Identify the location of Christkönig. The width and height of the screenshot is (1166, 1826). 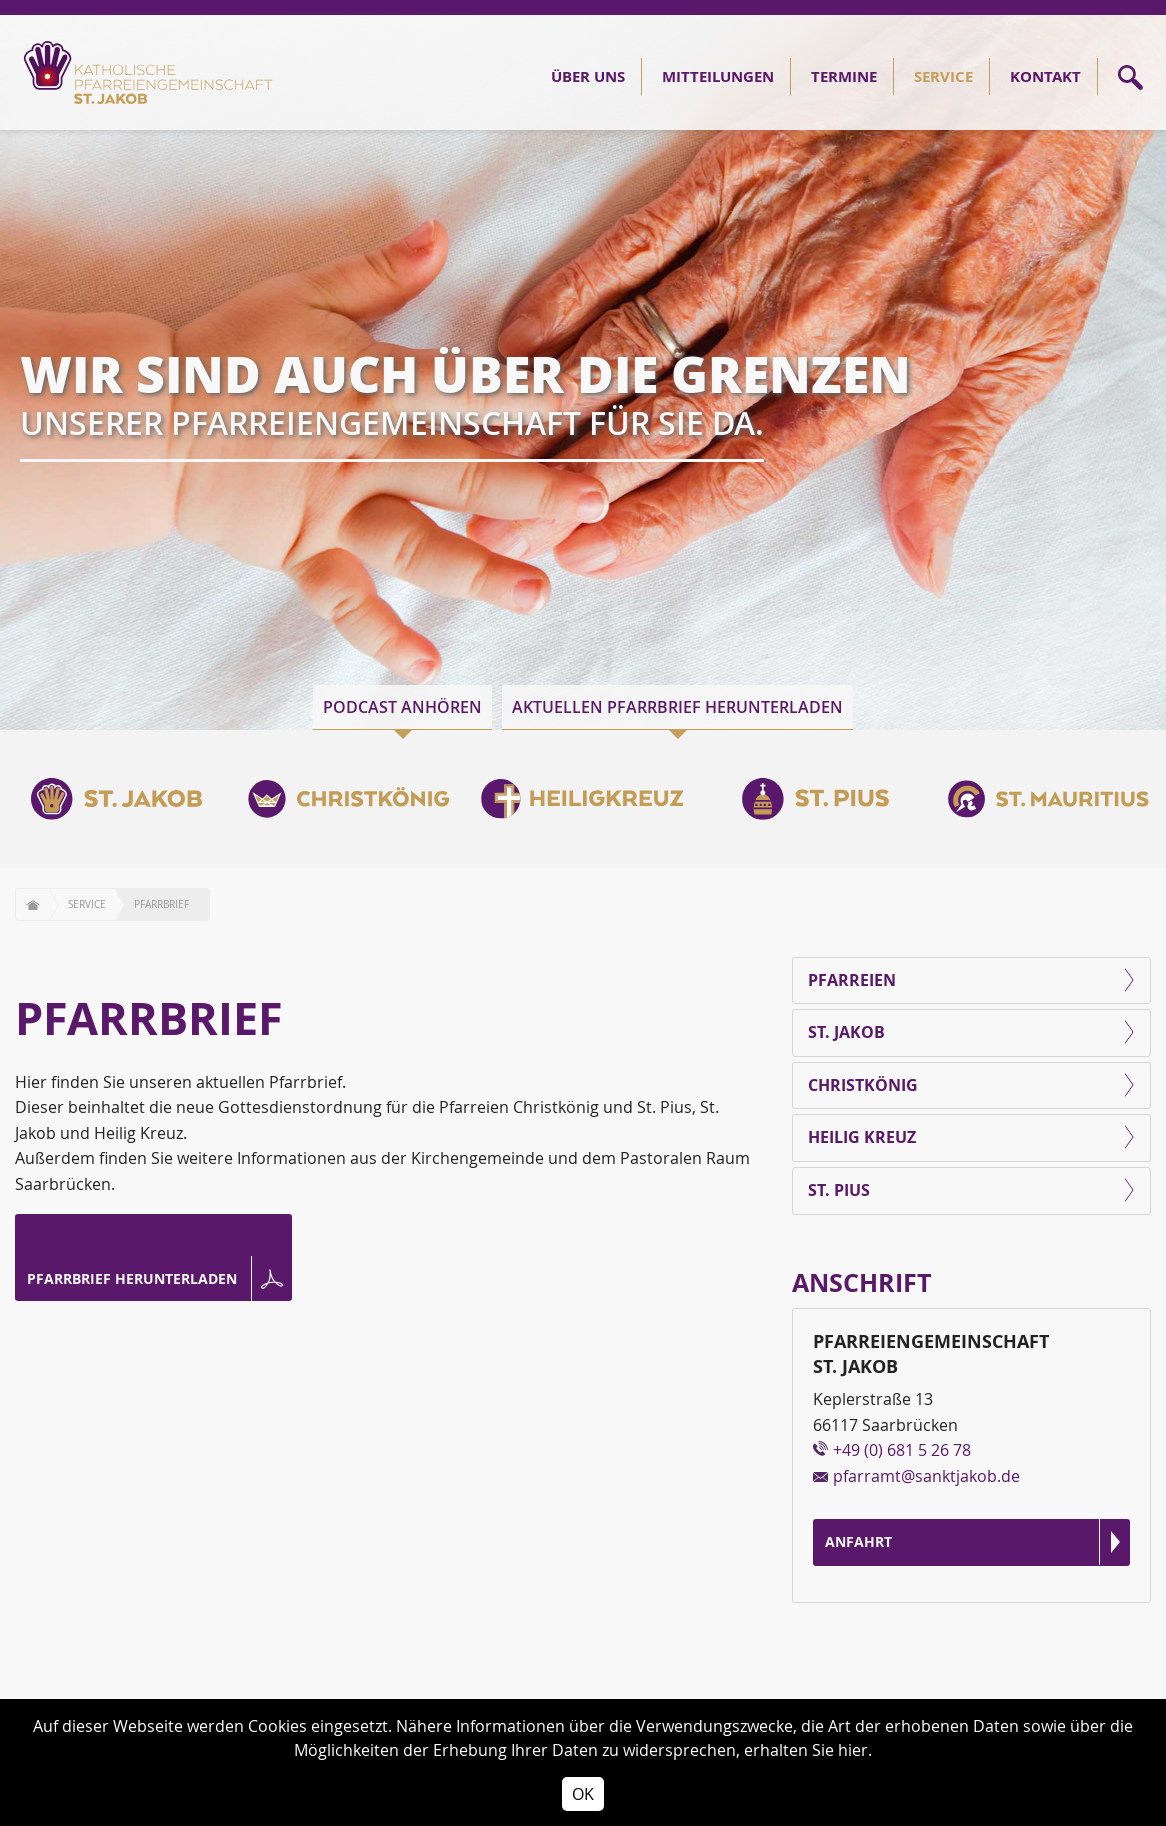
(863, 1085).